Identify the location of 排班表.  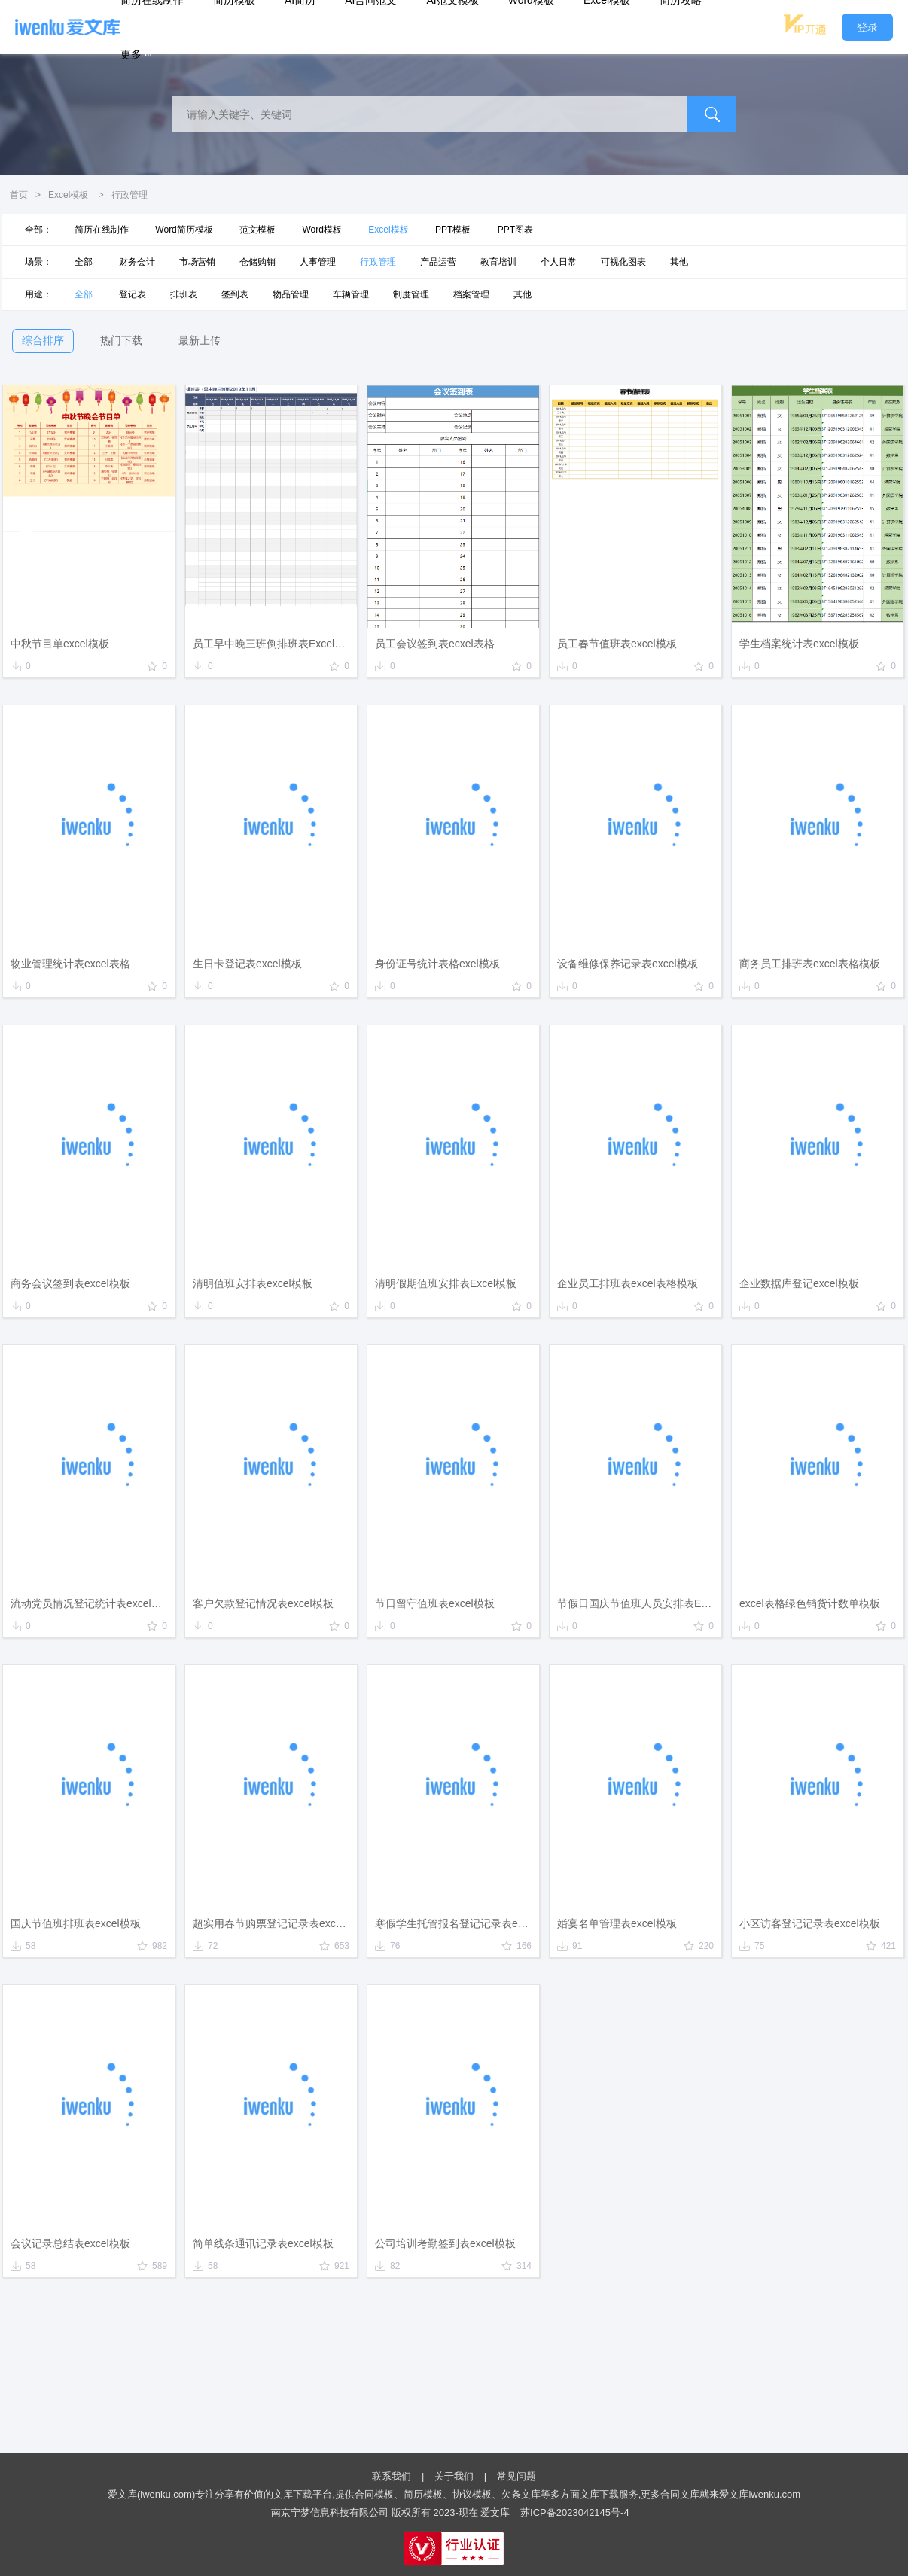
(183, 294).